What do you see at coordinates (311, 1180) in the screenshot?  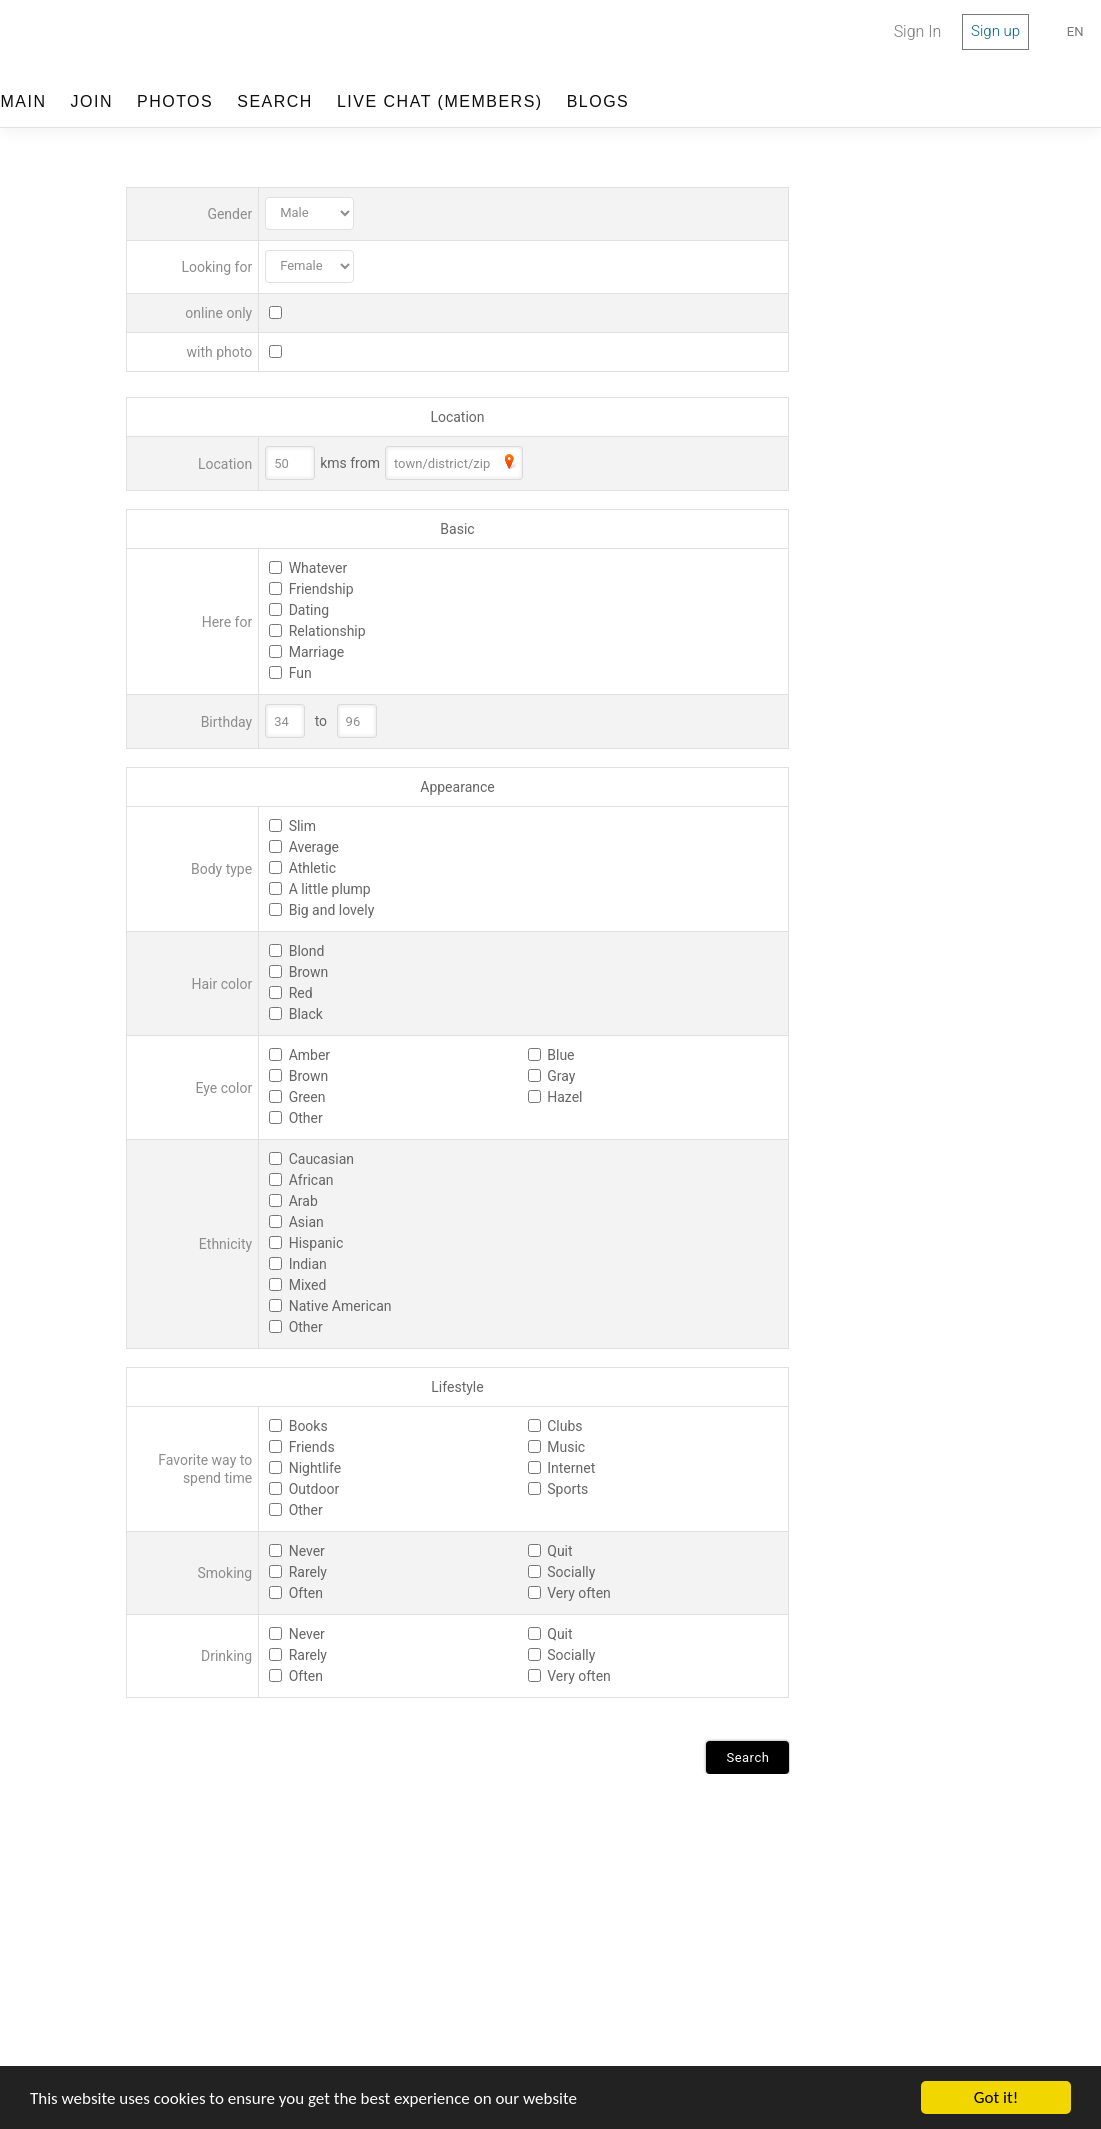 I see `African` at bounding box center [311, 1180].